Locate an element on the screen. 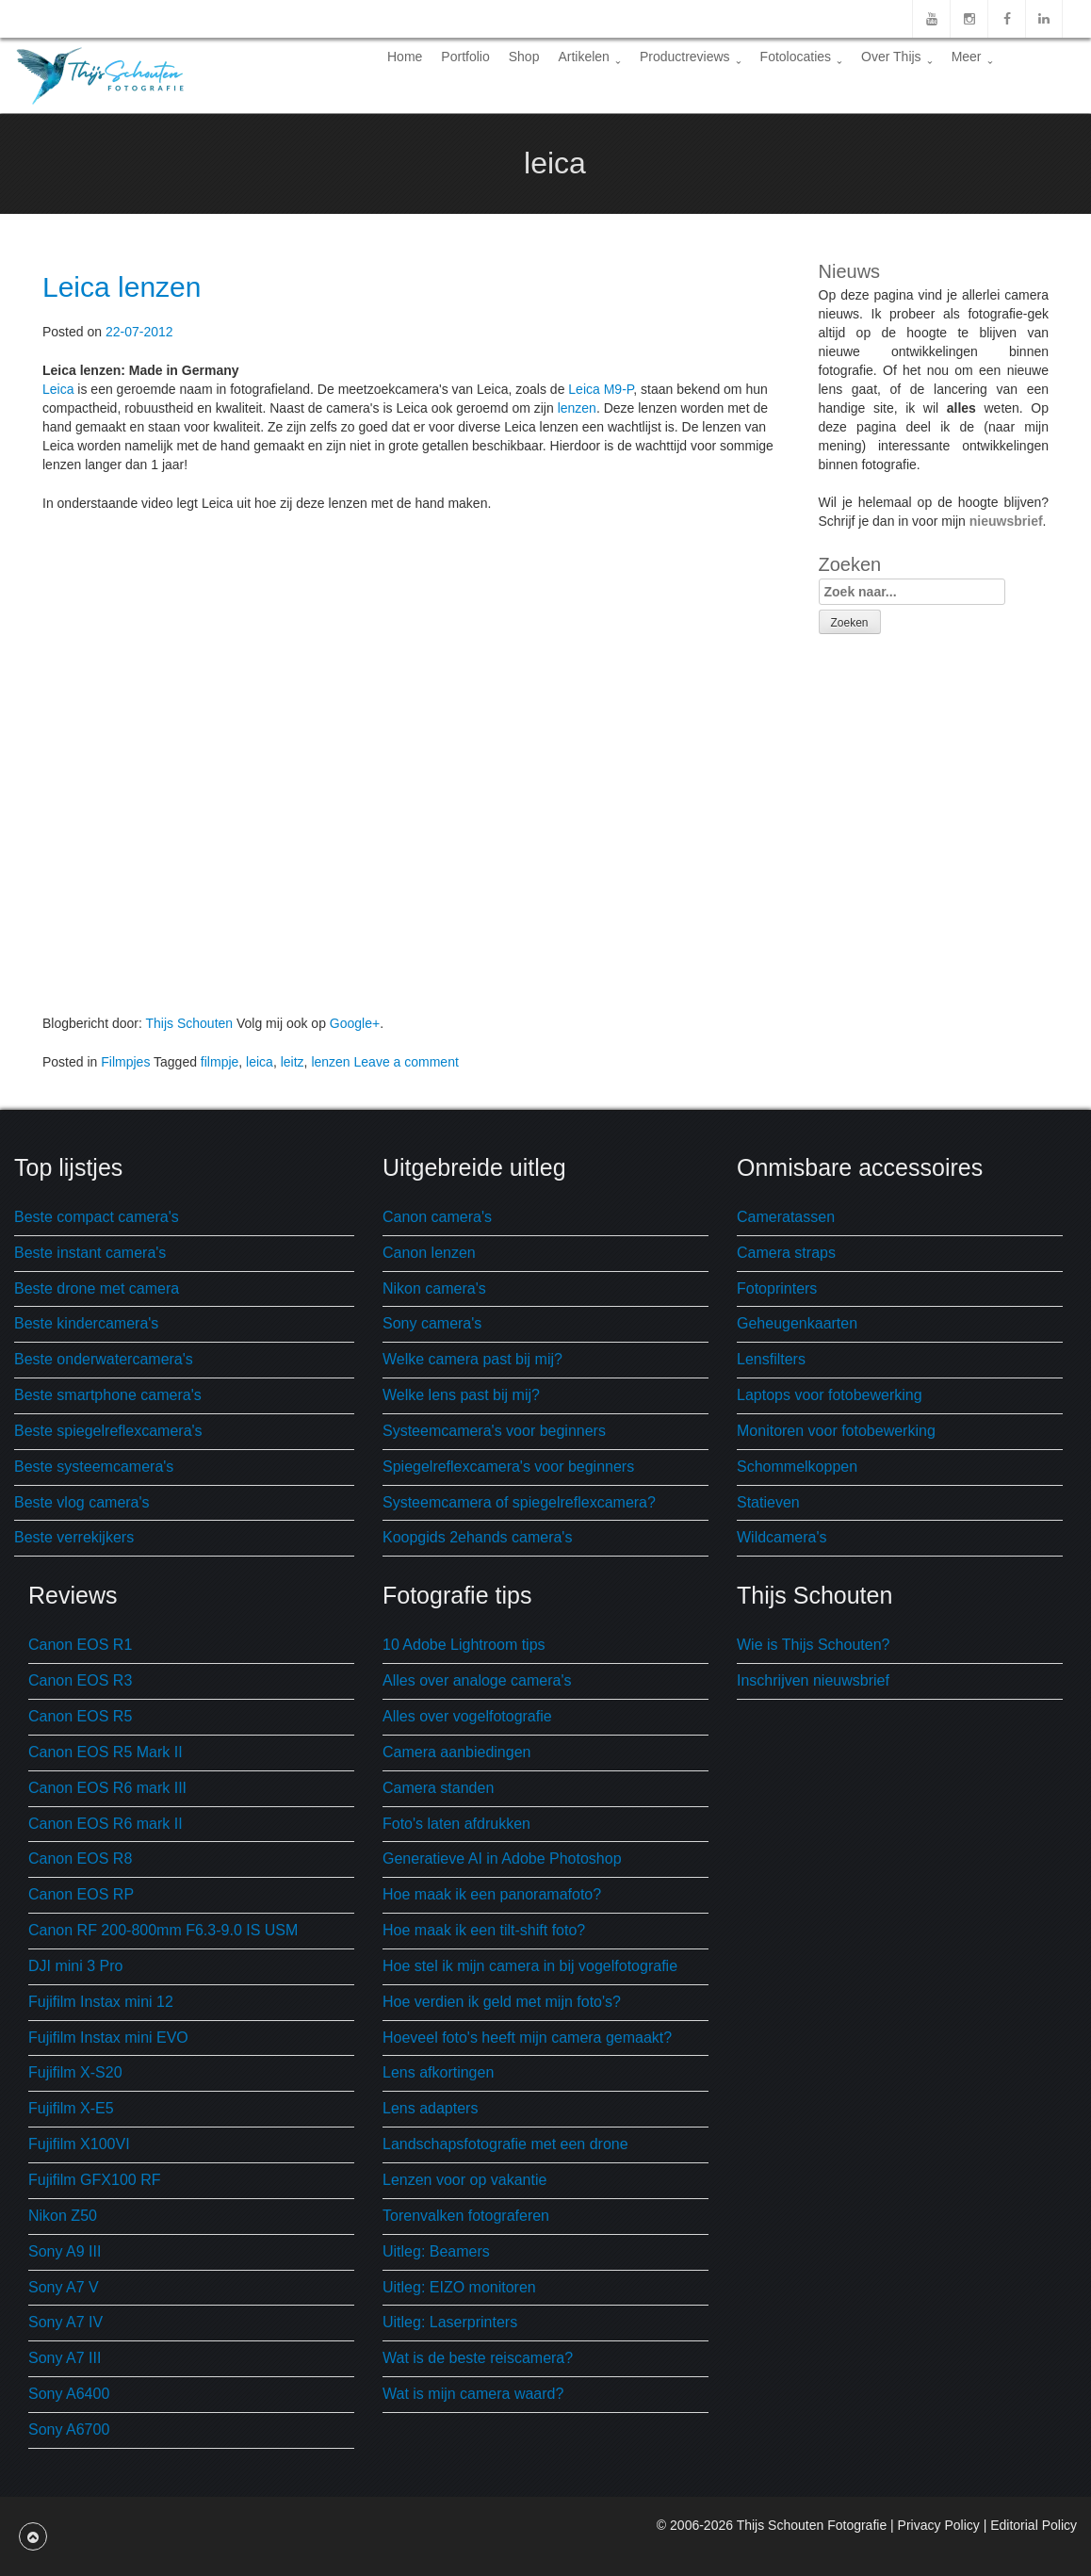 This screenshot has height=2576, width=1091. Beste spiegelreflexcamera's is located at coordinates (108, 1431).